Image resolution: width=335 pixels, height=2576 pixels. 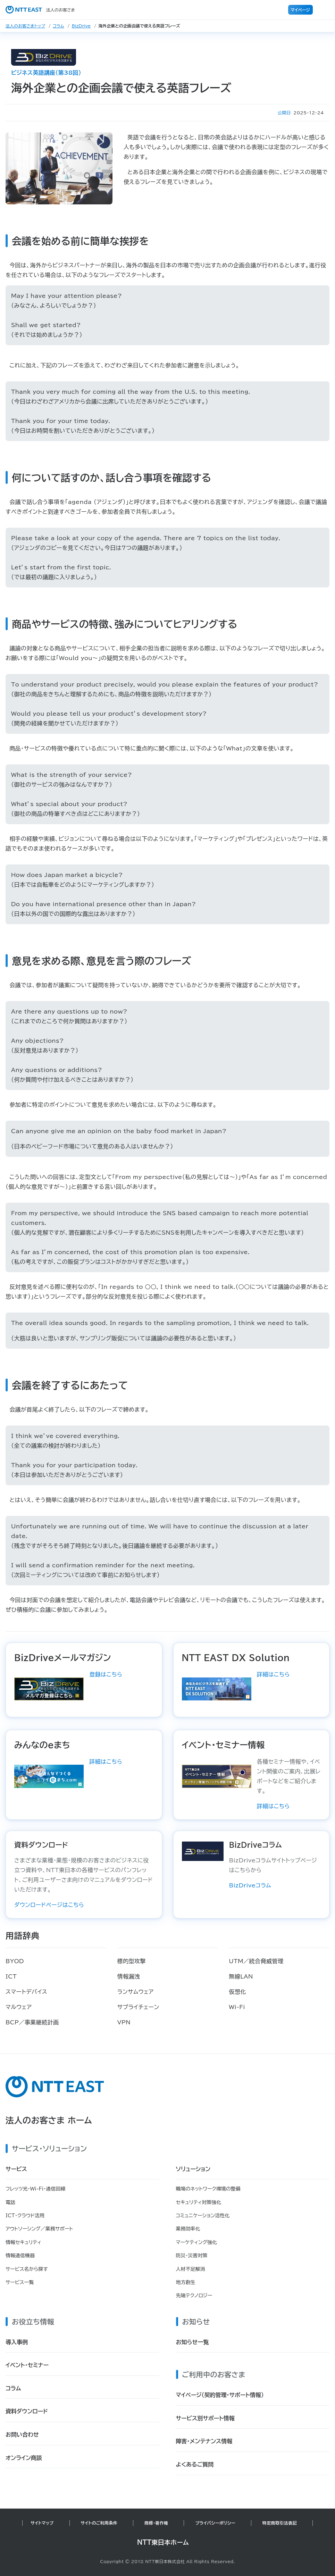 I want to click on 法人のお客さまトップ, so click(x=25, y=26).